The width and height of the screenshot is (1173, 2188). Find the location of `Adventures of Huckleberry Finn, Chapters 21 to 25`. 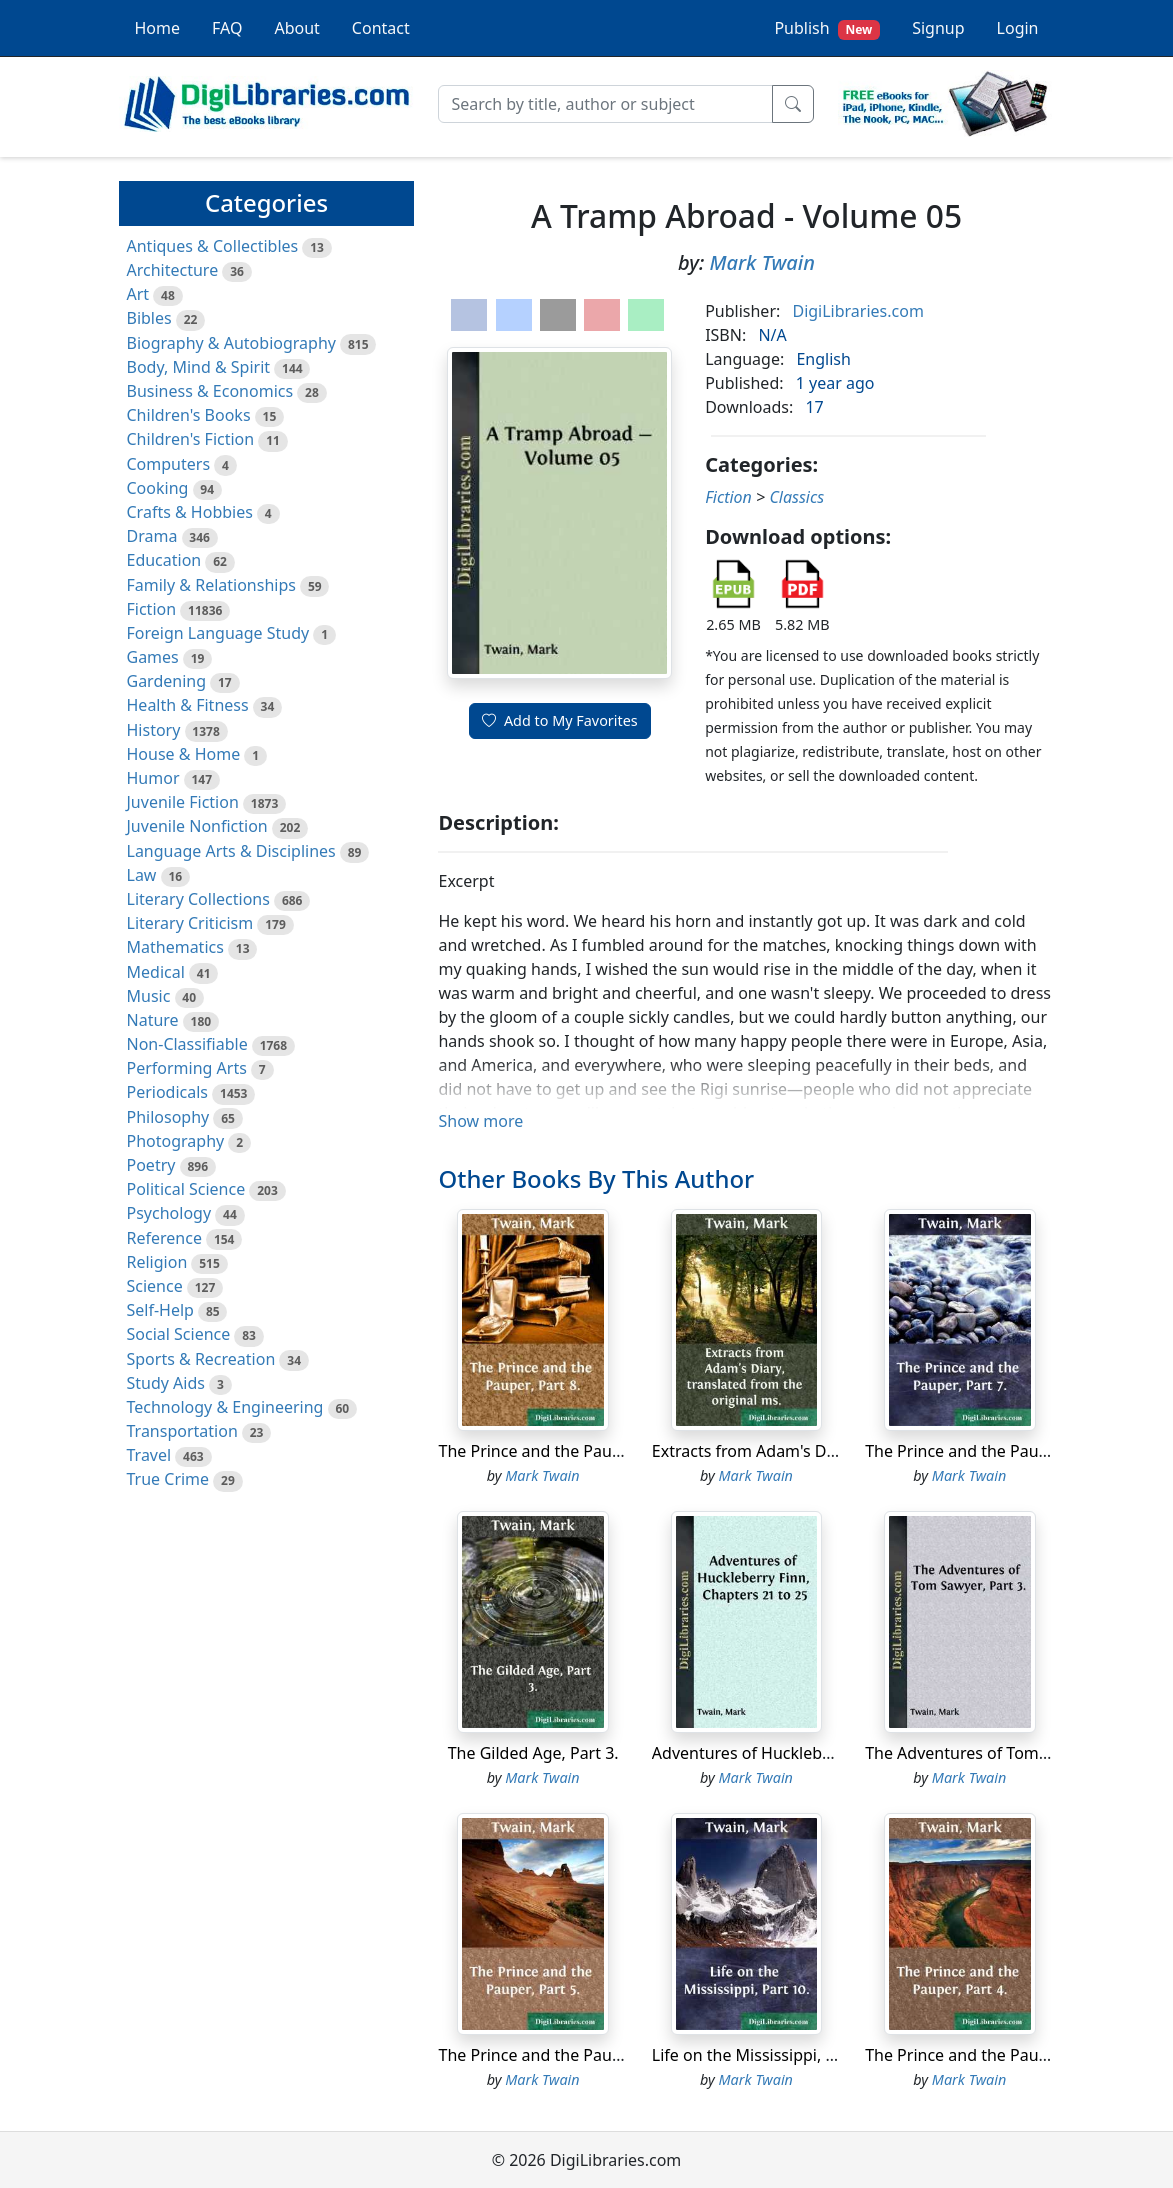

Adventures of Huckleberry Finn, Chapters 21 to 25 is located at coordinates (841, 1753).